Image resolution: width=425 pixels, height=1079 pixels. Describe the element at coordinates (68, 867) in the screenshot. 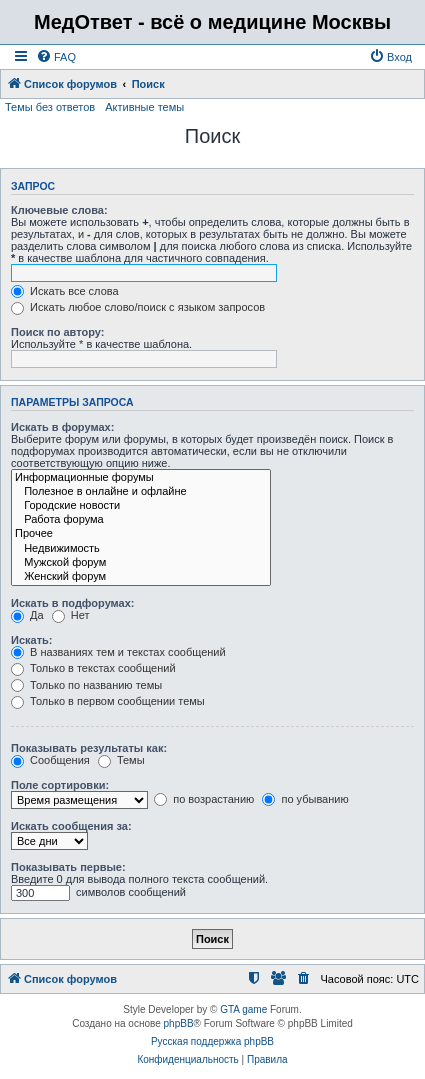

I see `Показывать первые:` at that location.